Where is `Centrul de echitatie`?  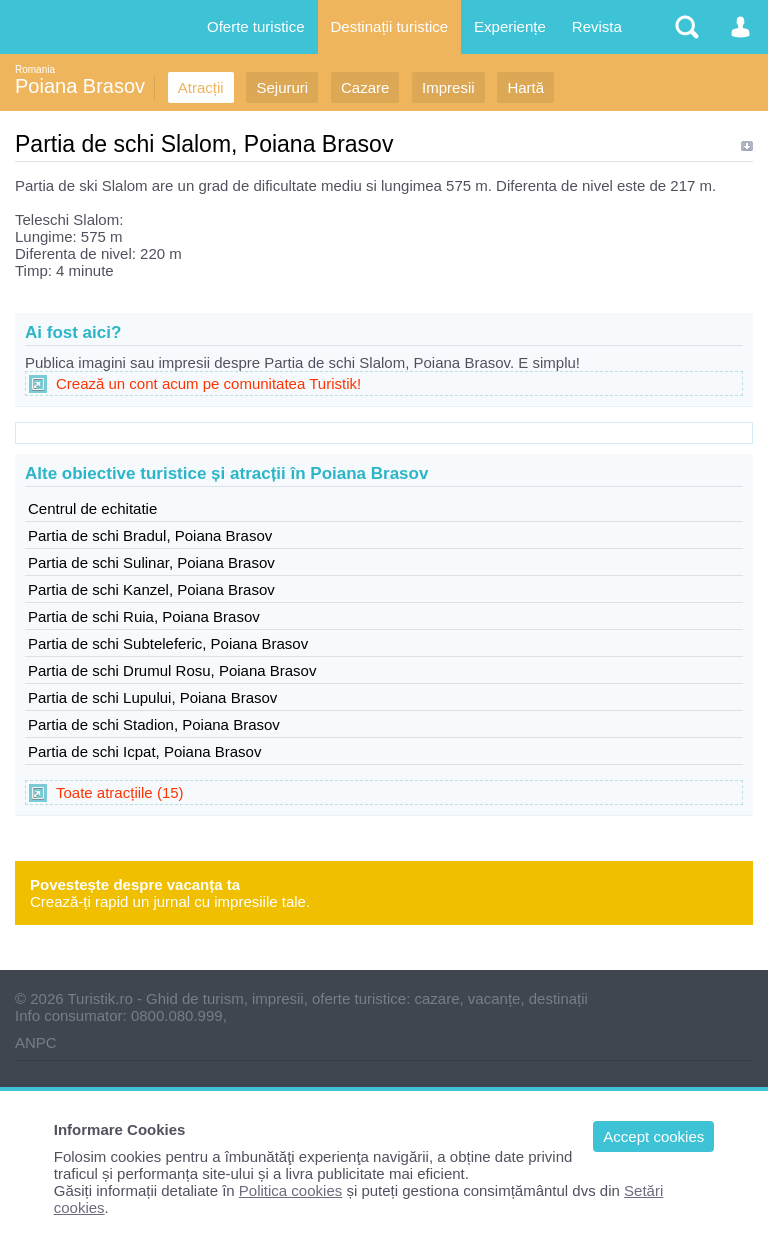
Centrul de echitatie is located at coordinates (92, 508).